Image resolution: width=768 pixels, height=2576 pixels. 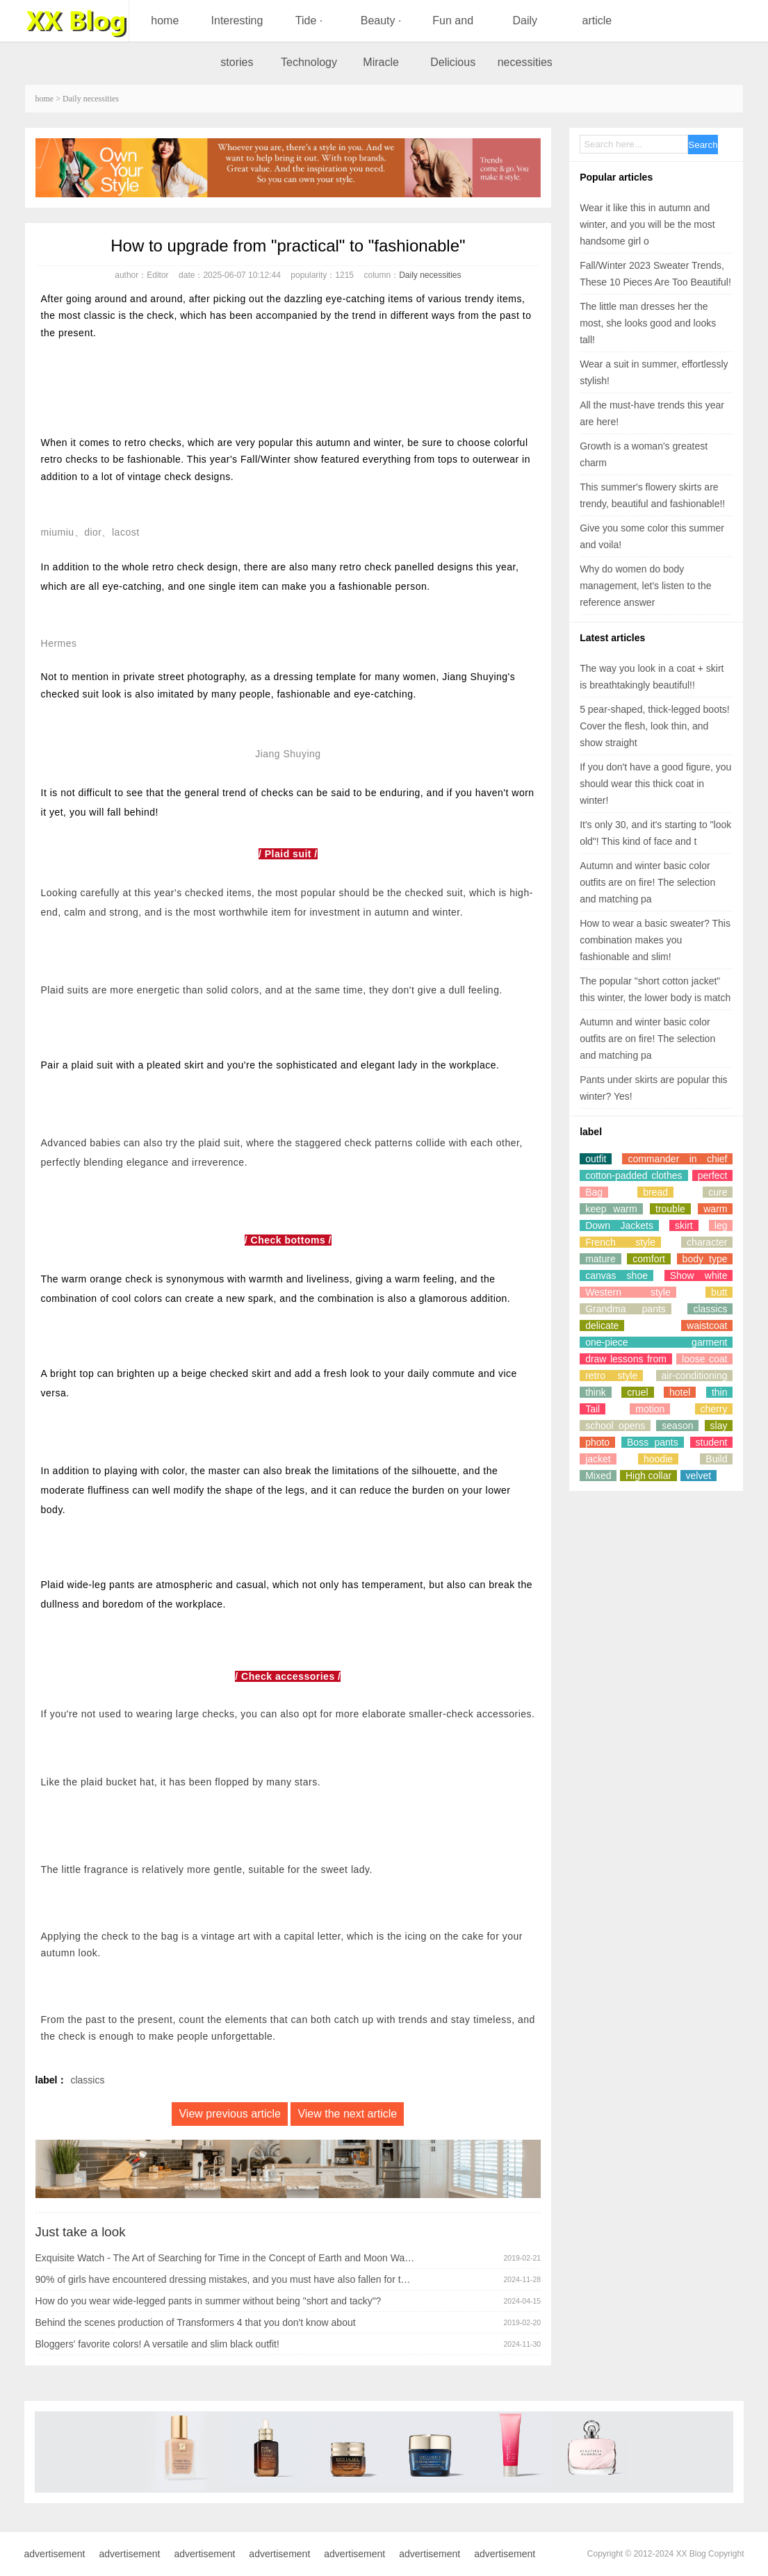 What do you see at coordinates (712, 1442) in the screenshot?
I see `student` at bounding box center [712, 1442].